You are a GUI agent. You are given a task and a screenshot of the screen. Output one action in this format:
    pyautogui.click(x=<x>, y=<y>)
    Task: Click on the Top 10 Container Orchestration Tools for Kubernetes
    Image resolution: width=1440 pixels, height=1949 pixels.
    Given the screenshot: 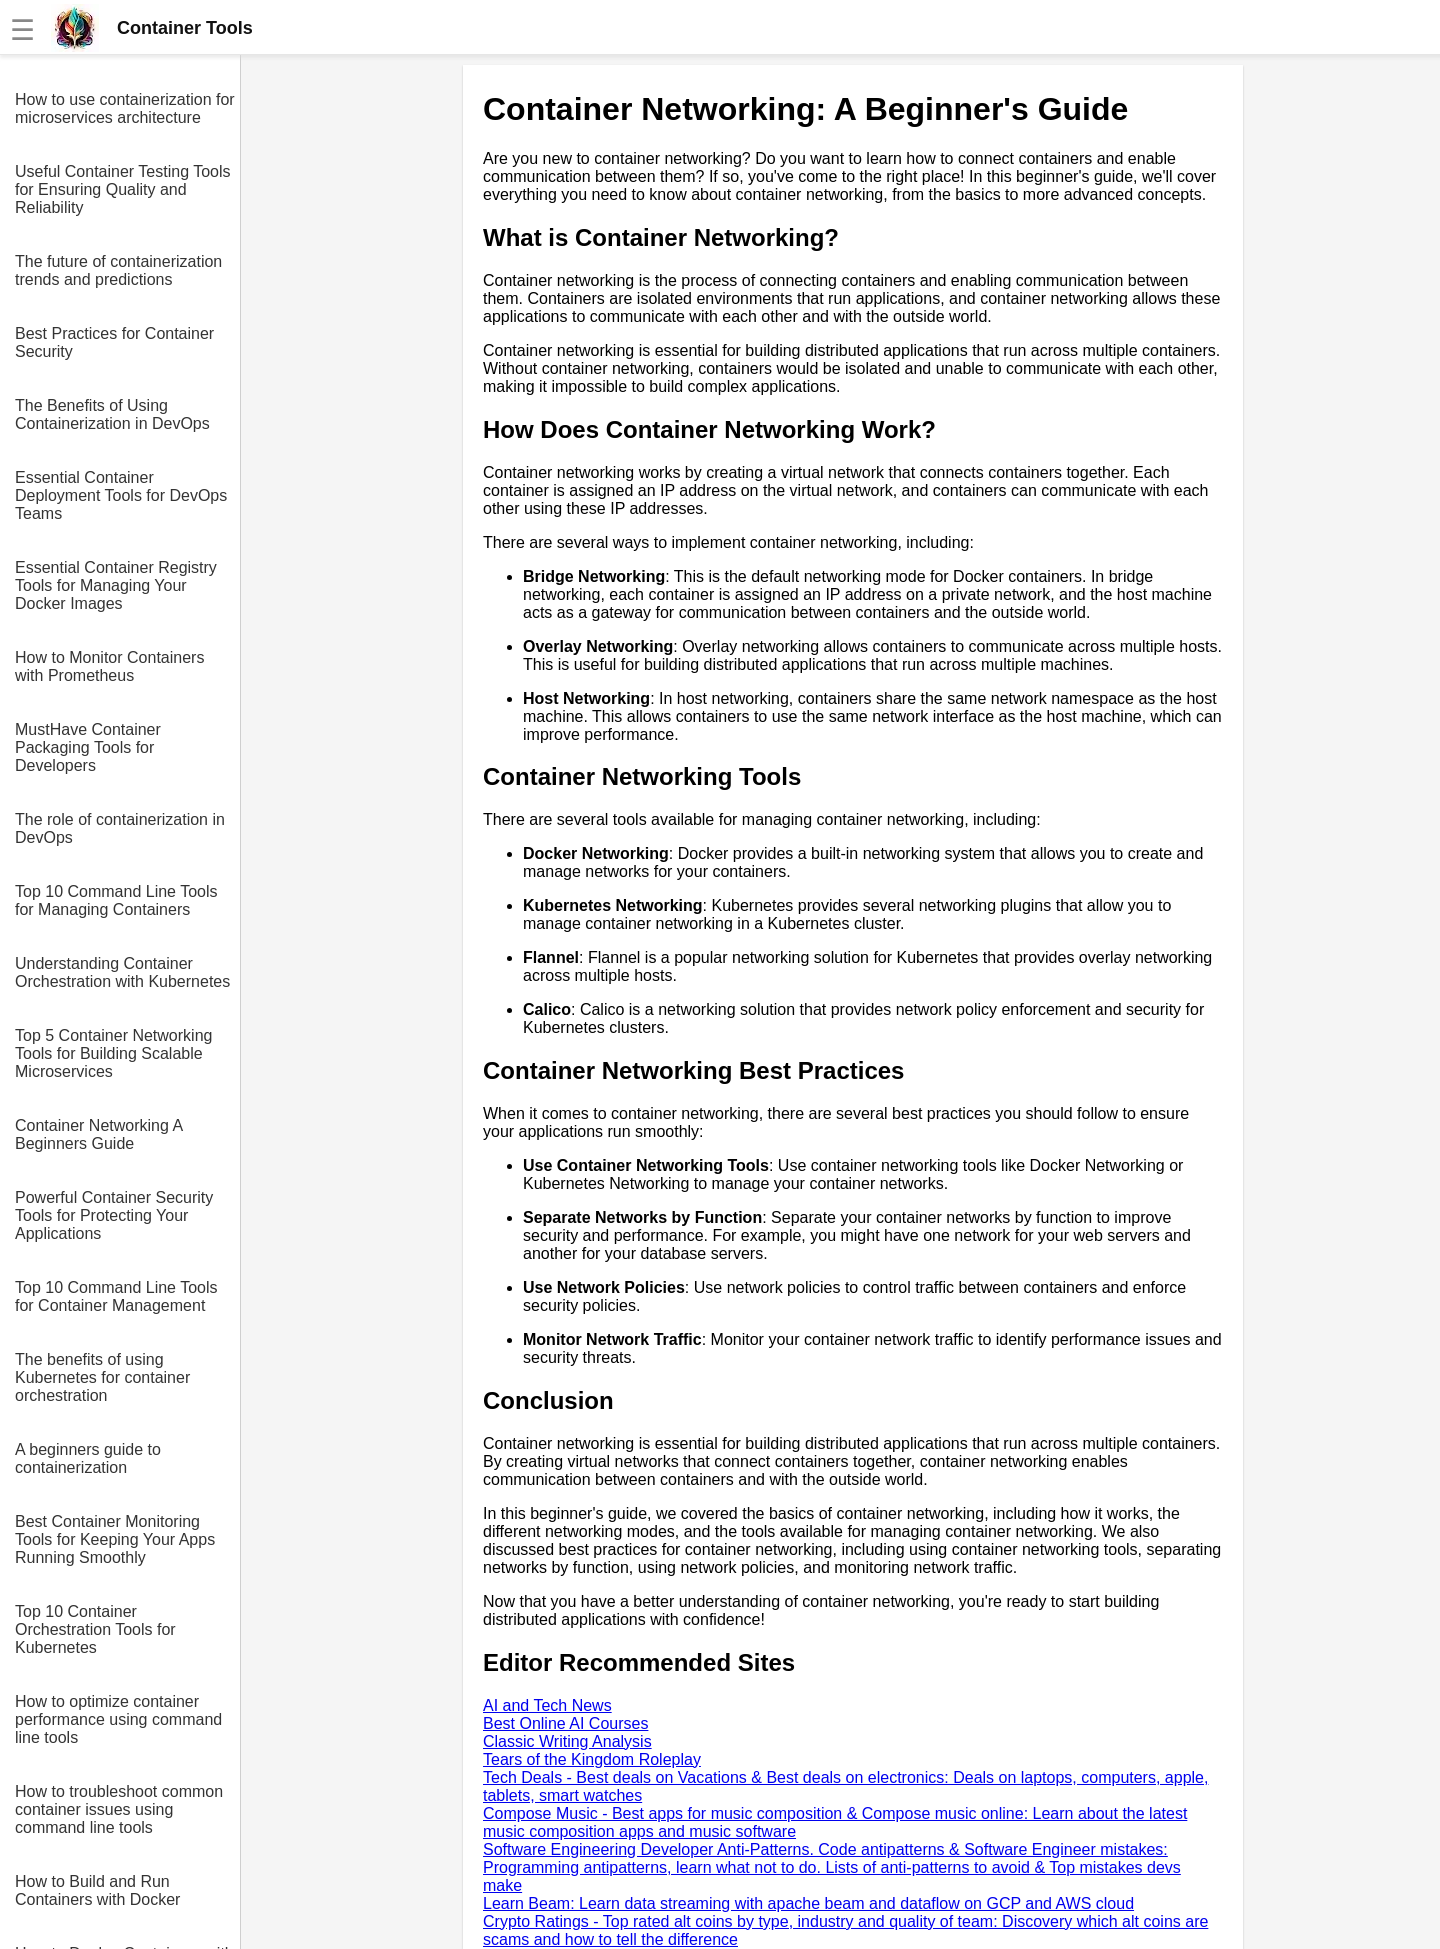 What is the action you would take?
    pyautogui.click(x=95, y=1629)
    